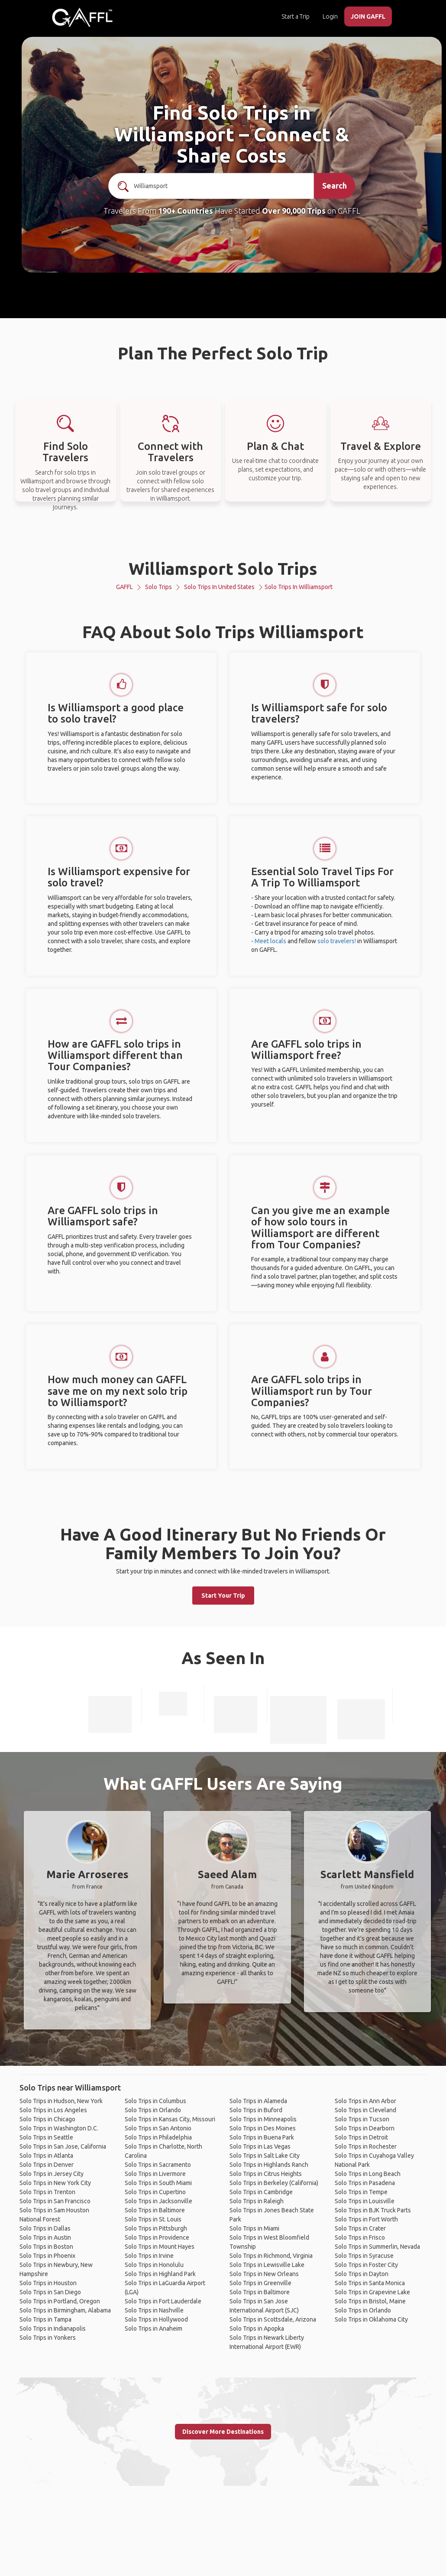 This screenshot has width=446, height=2576. What do you see at coordinates (45, 2228) in the screenshot?
I see `Solo Trips in Dallas` at bounding box center [45, 2228].